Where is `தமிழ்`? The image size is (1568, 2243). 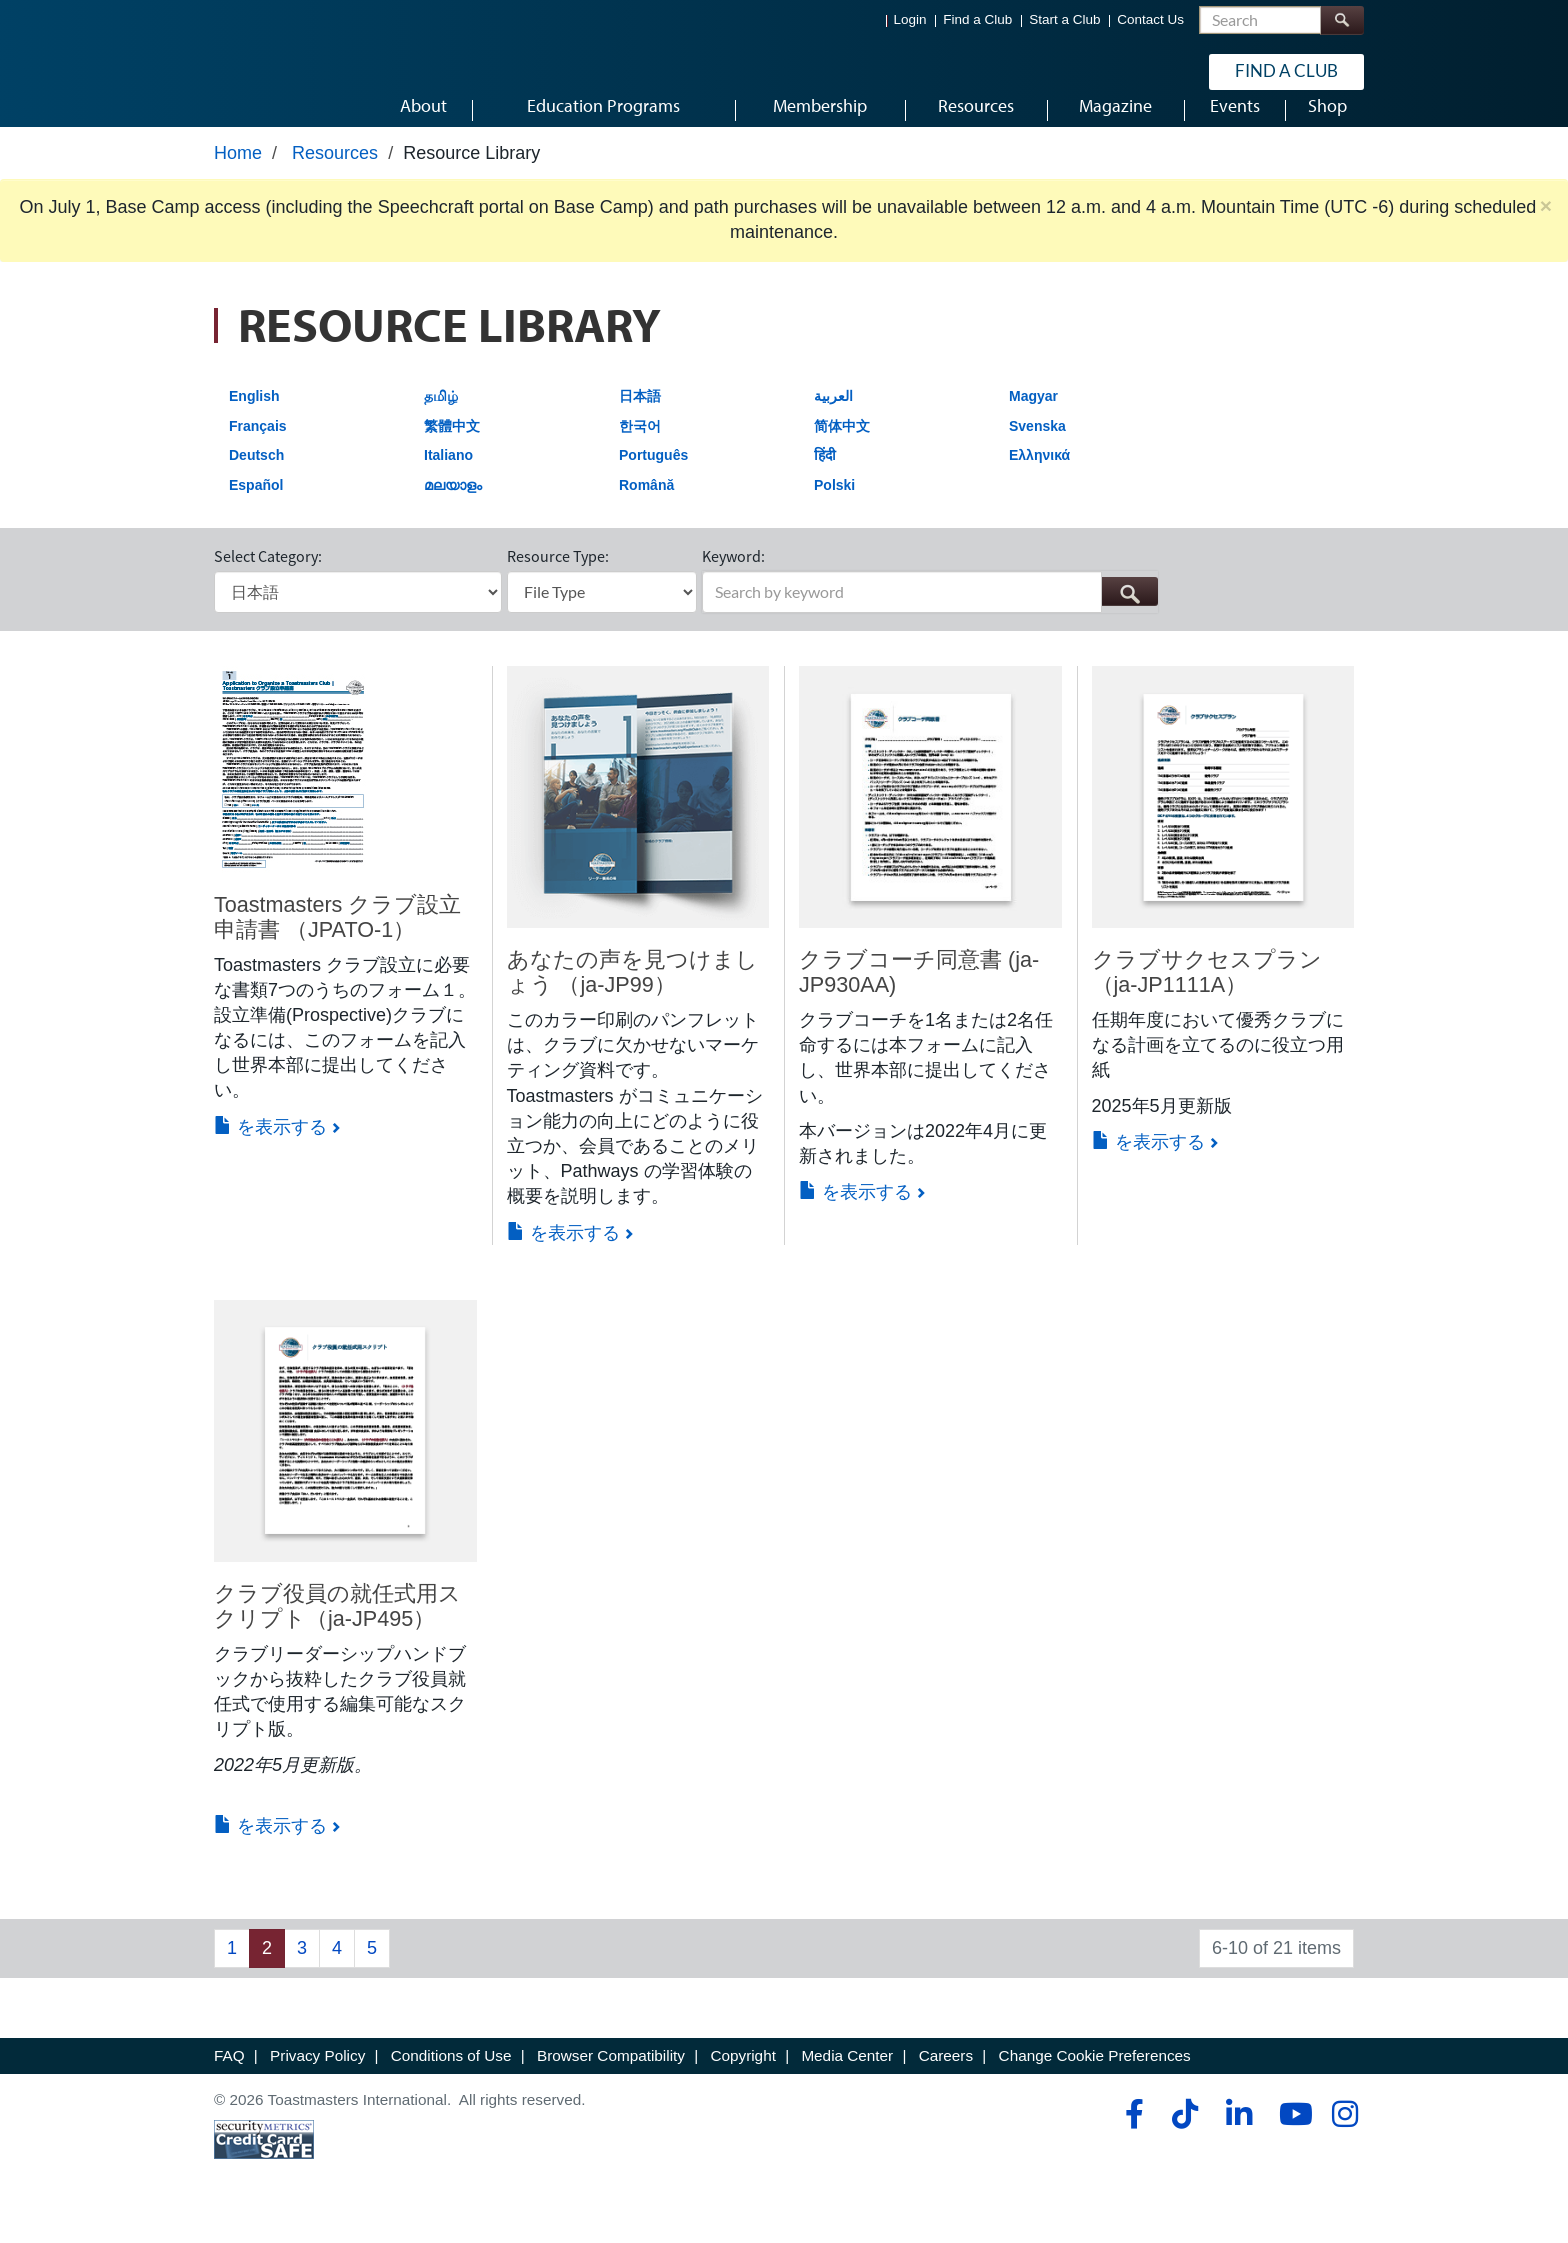
தமிழ் is located at coordinates (441, 420).